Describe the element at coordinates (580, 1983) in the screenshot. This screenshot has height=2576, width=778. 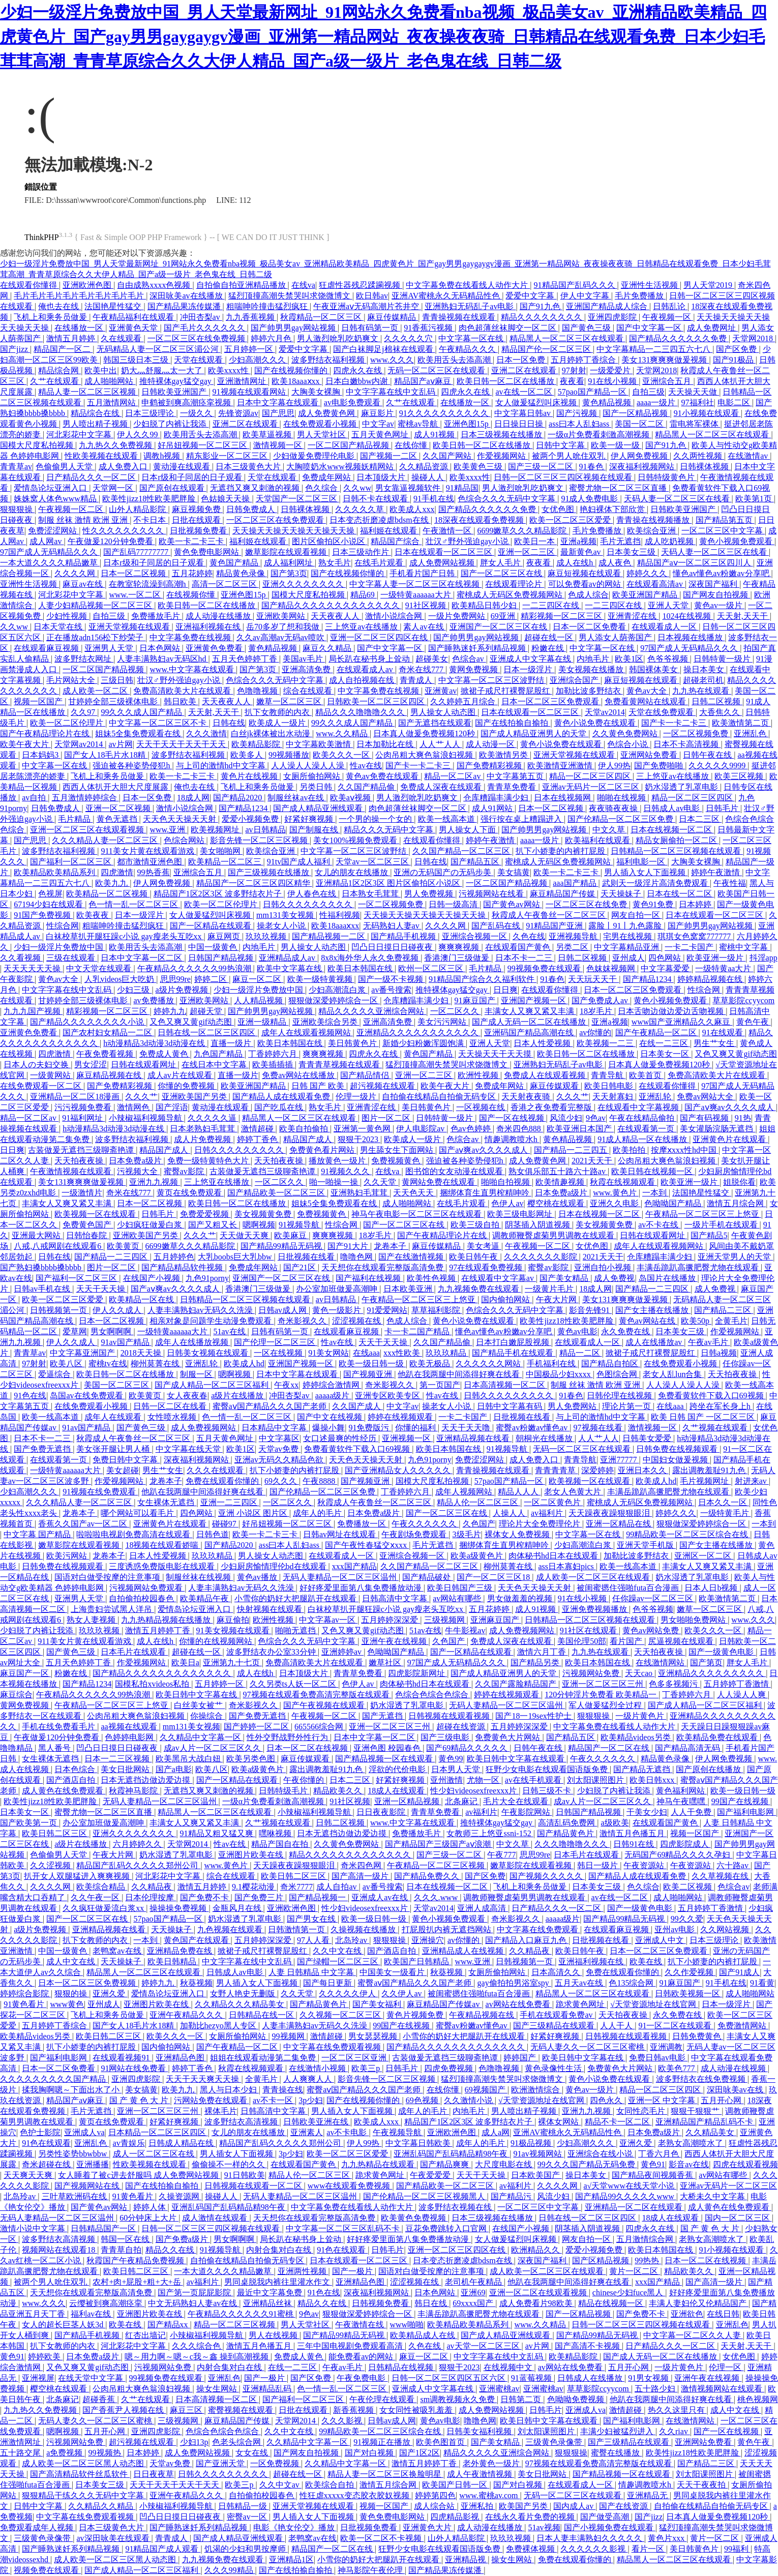
I see `五月天av在线` at that location.